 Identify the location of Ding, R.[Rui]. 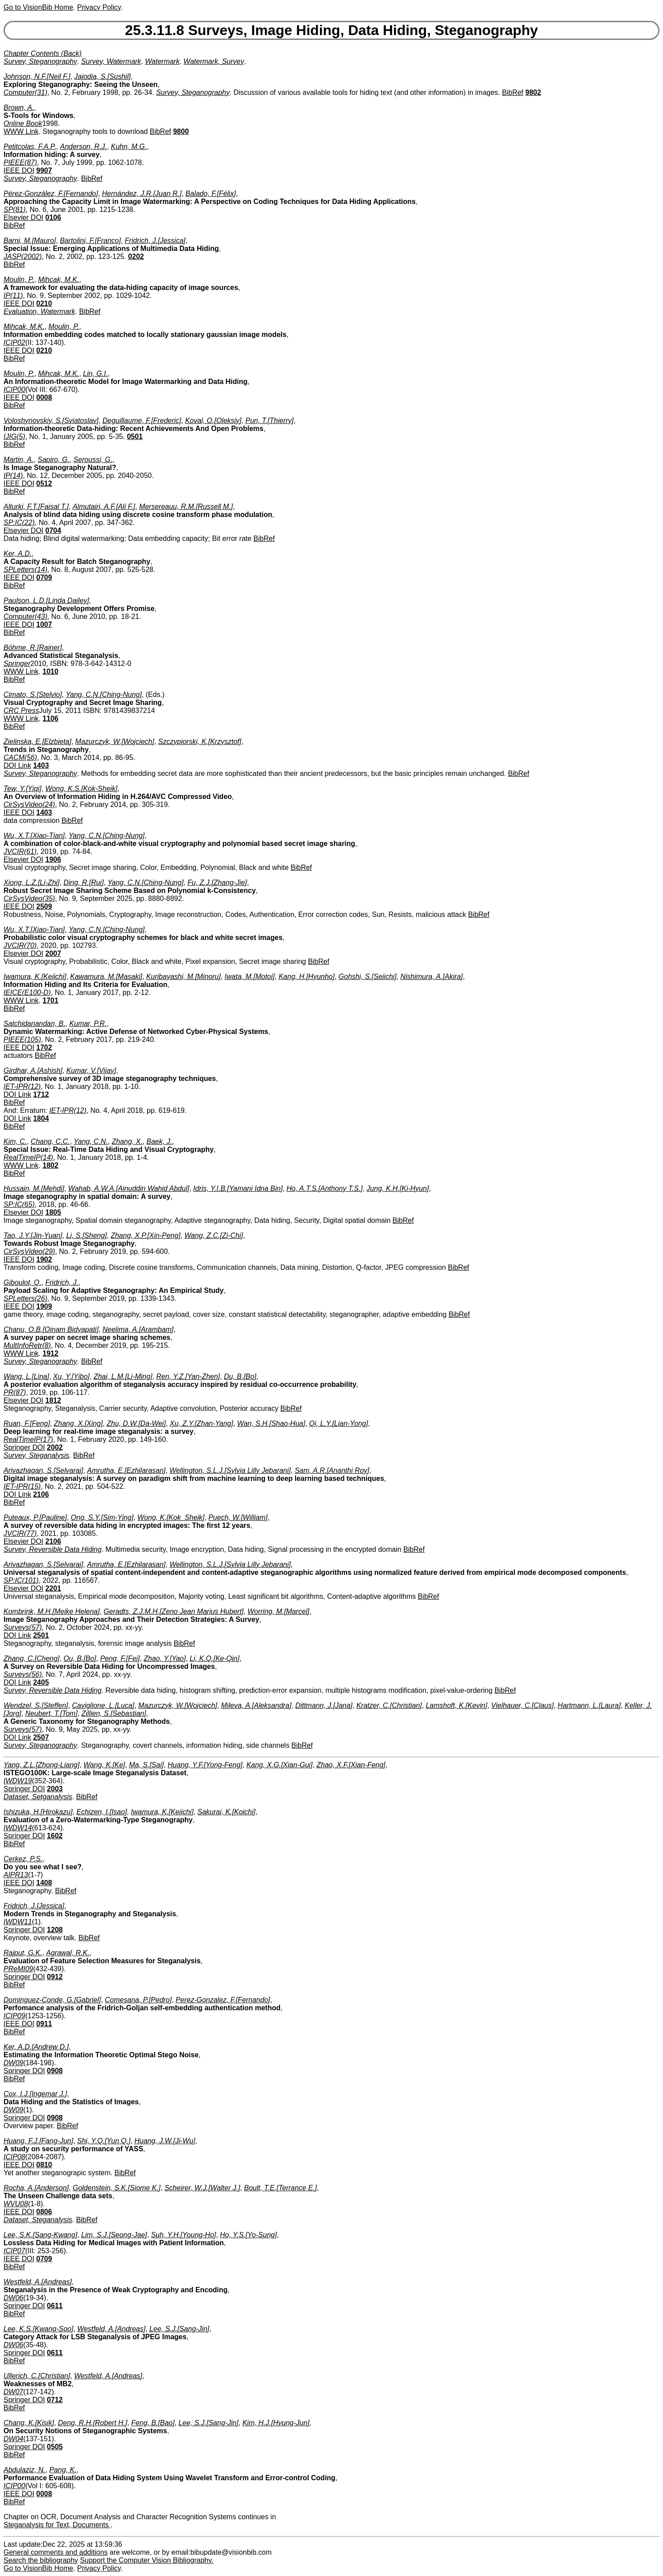
(83, 882).